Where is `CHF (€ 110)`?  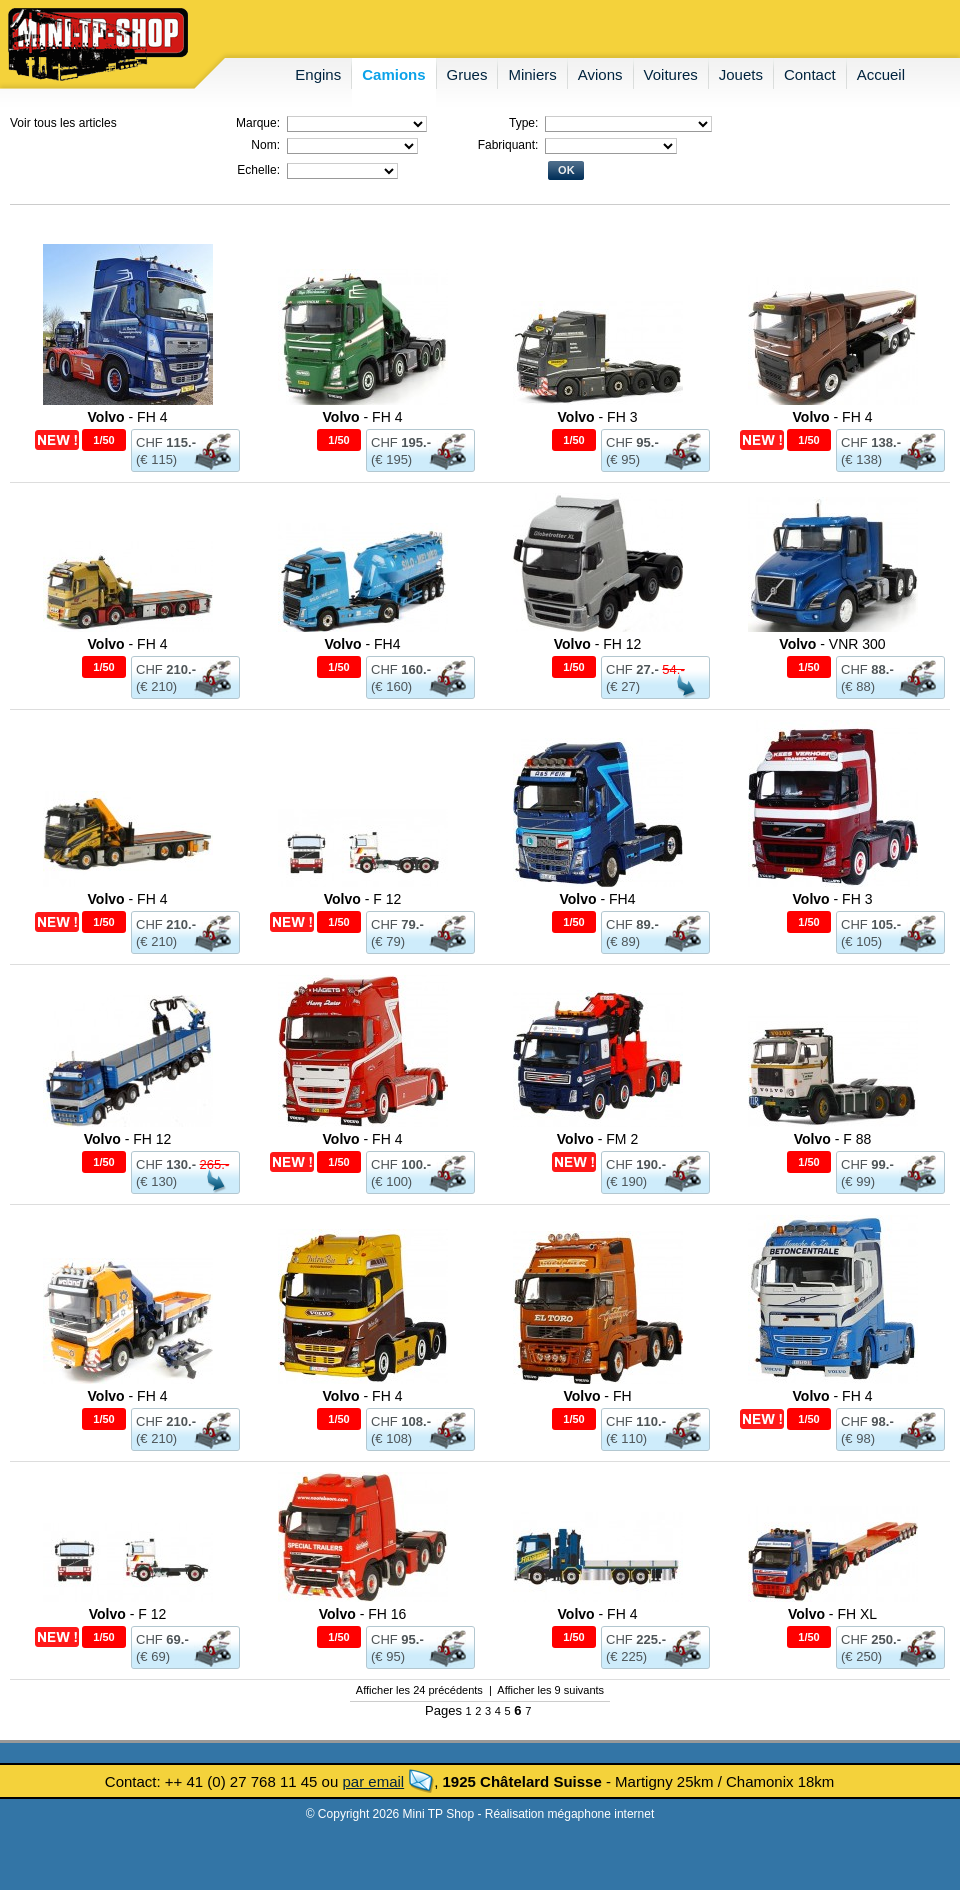
CHF (€ 110) is located at coordinates (636, 1430).